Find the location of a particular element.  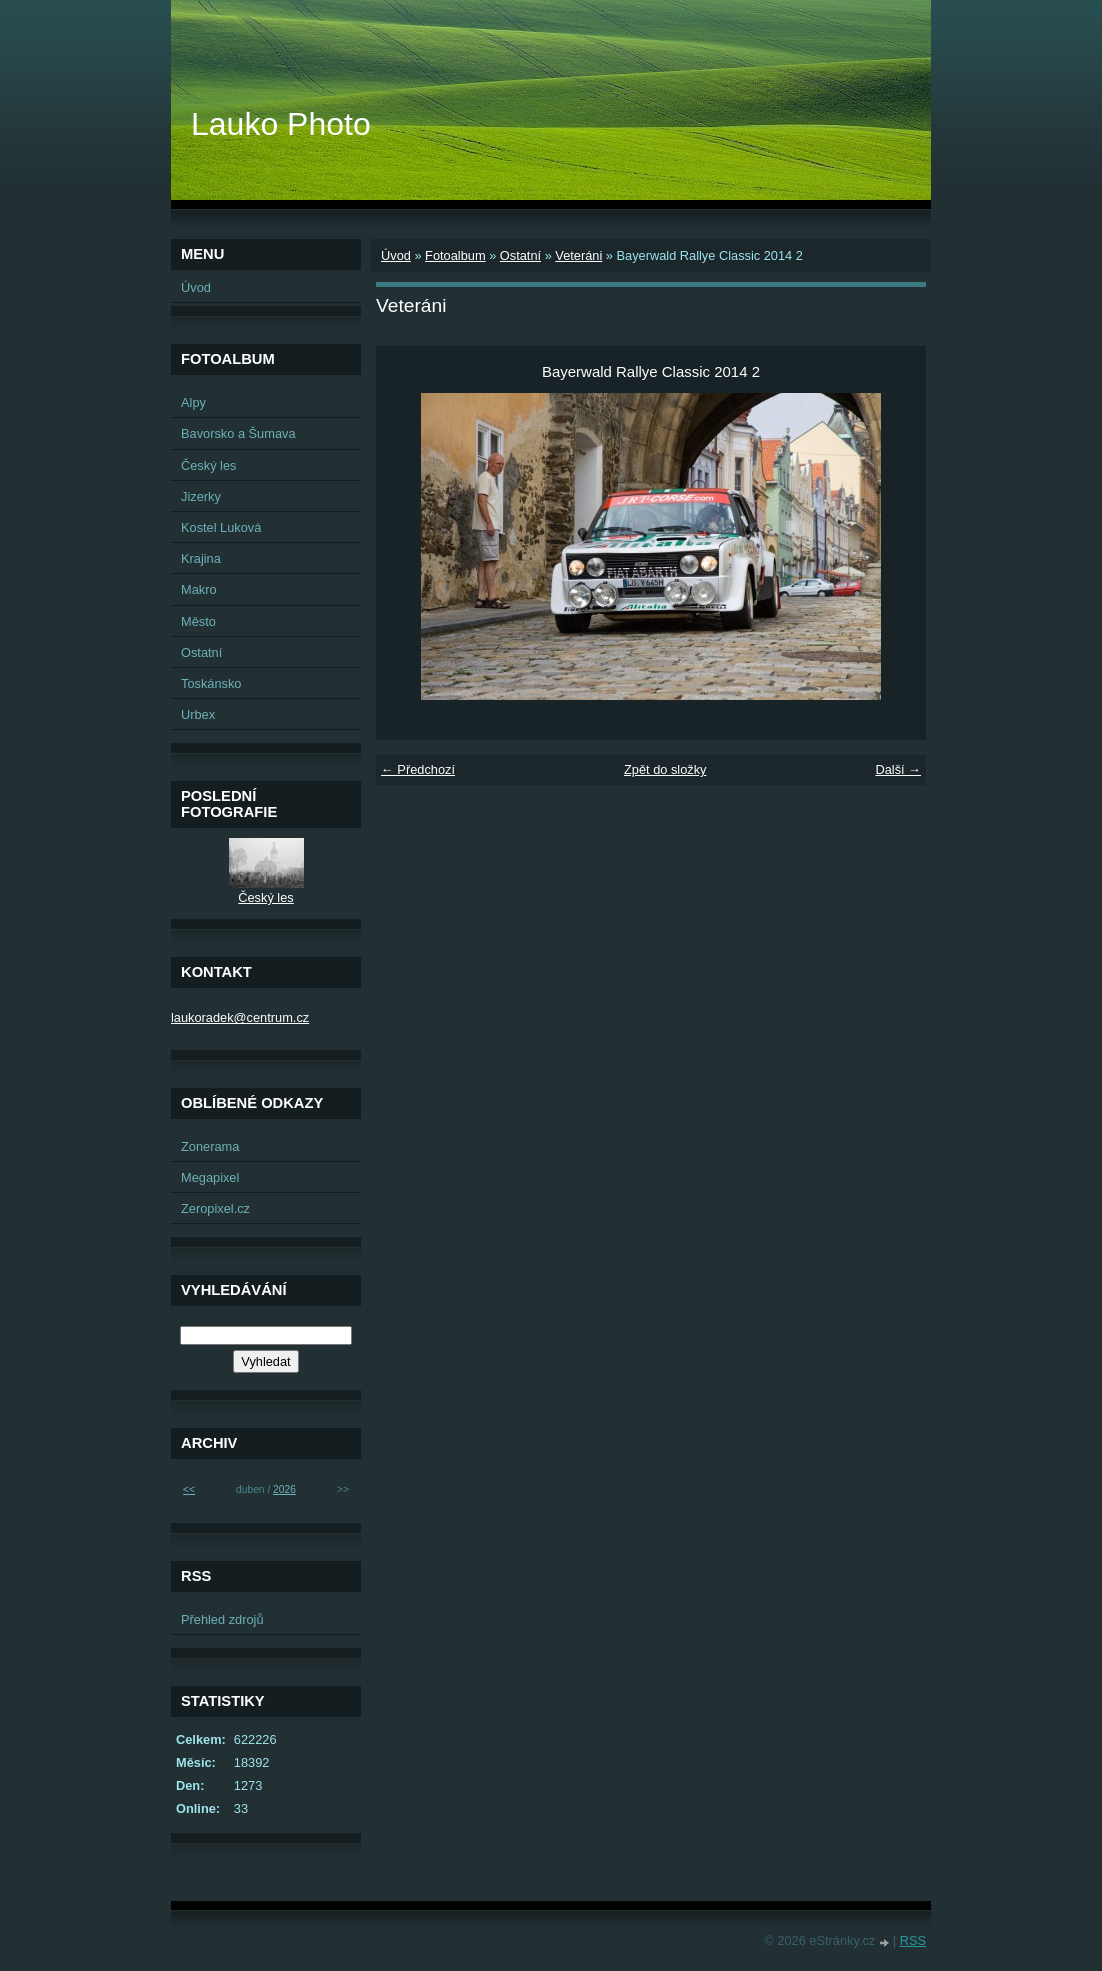

Bavorsko a Šumava is located at coordinates (238, 433).